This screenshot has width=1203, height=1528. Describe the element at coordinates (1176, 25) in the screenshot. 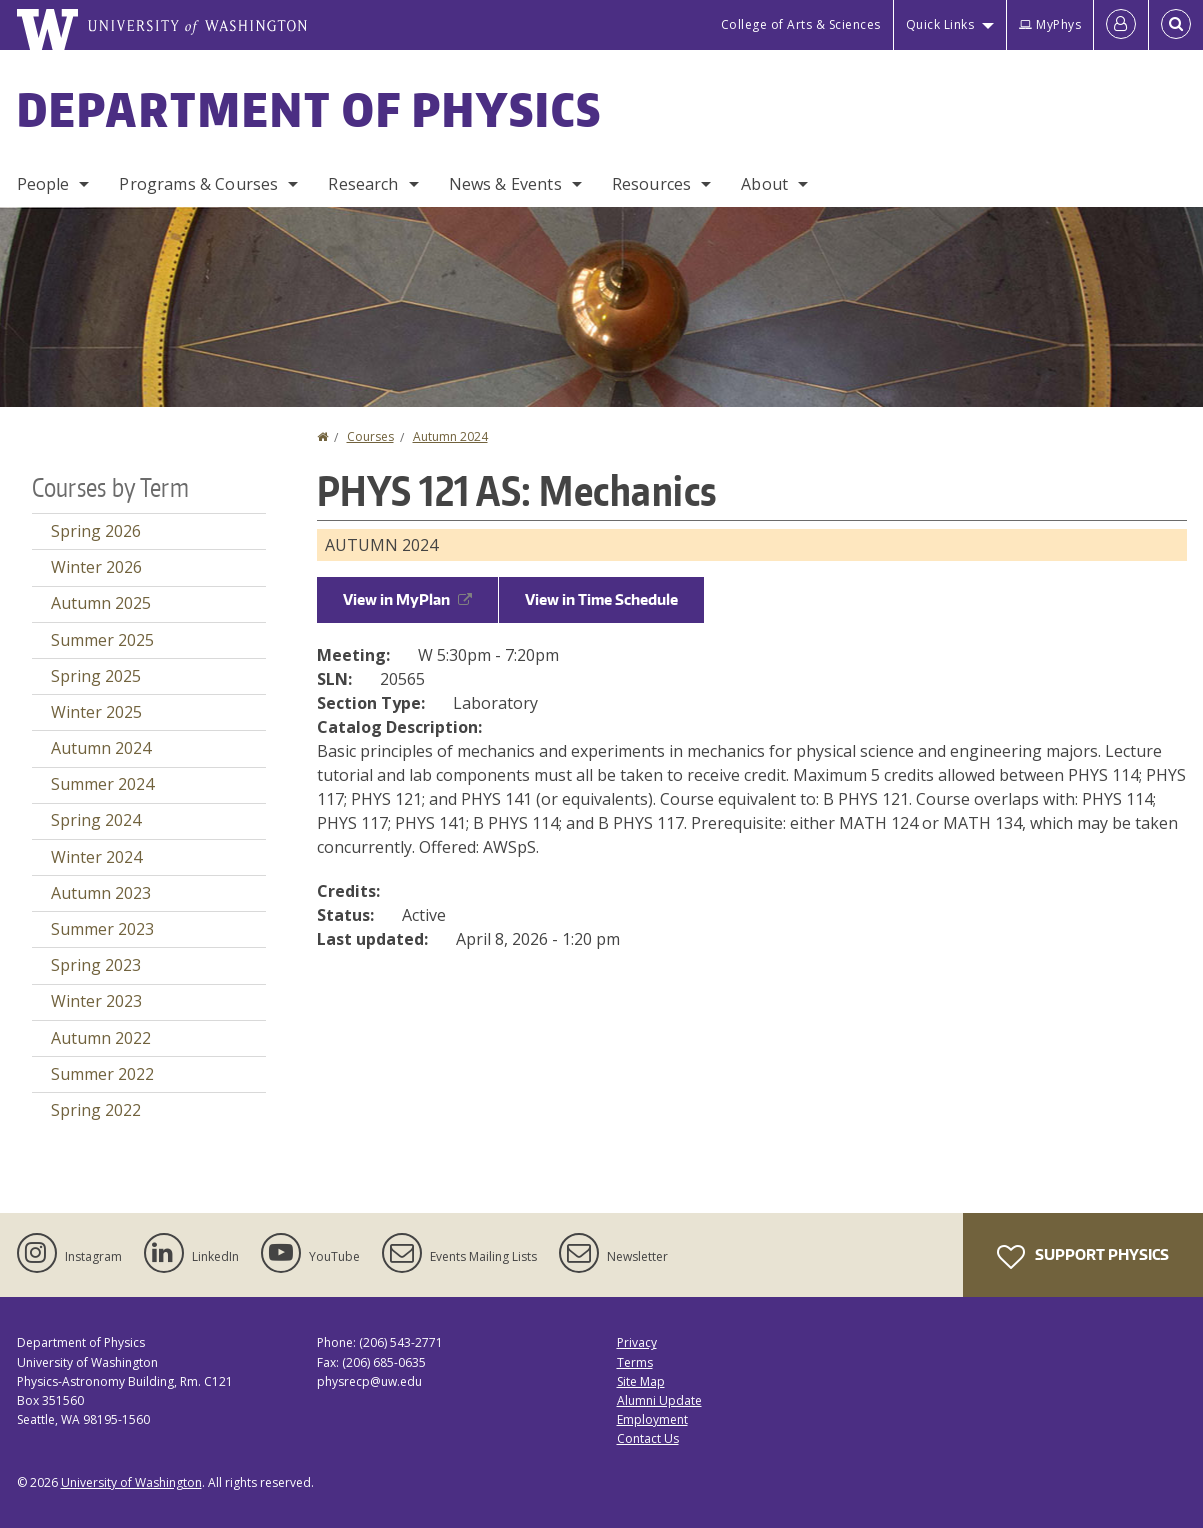

I see `[Open Search]` at that location.